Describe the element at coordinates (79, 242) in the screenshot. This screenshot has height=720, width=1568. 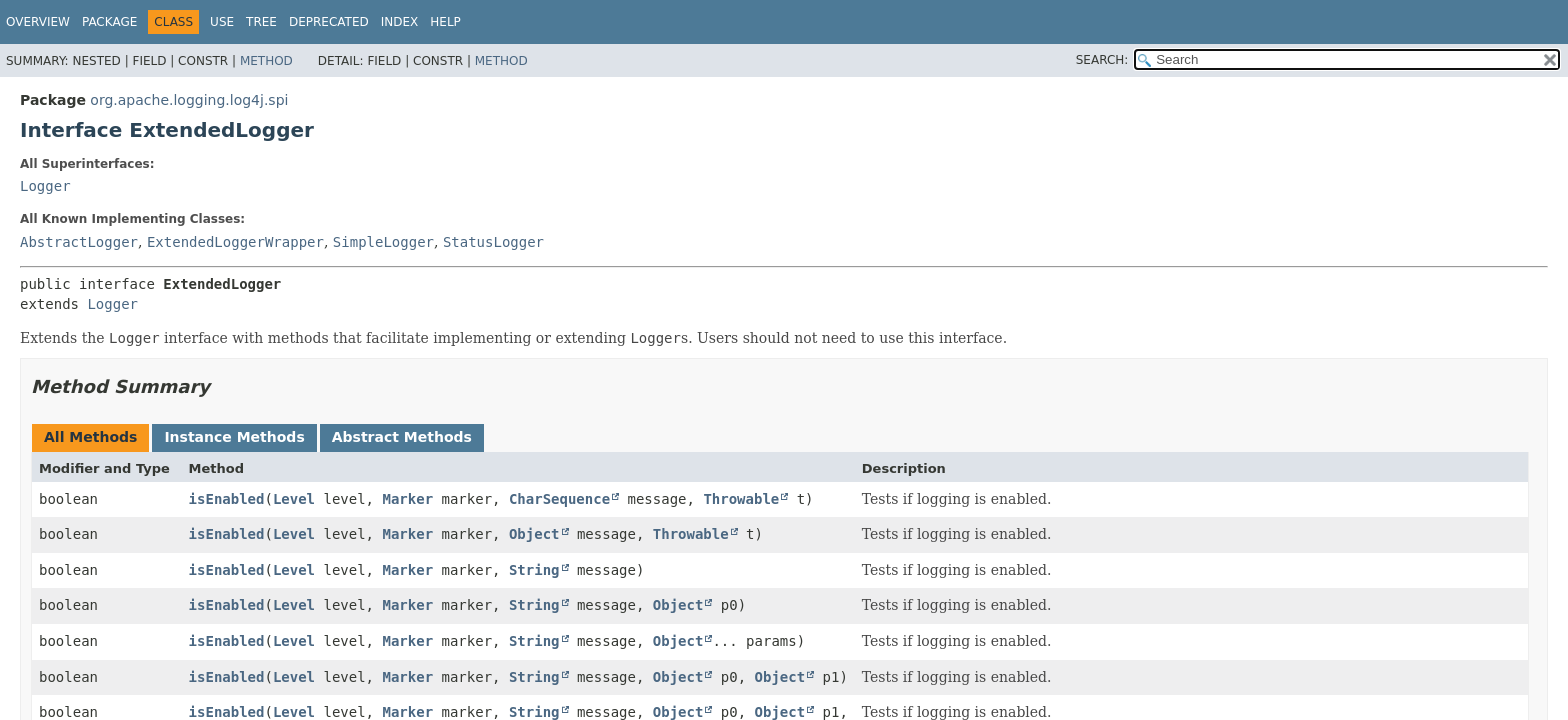
I see `AbstractLogger` at that location.